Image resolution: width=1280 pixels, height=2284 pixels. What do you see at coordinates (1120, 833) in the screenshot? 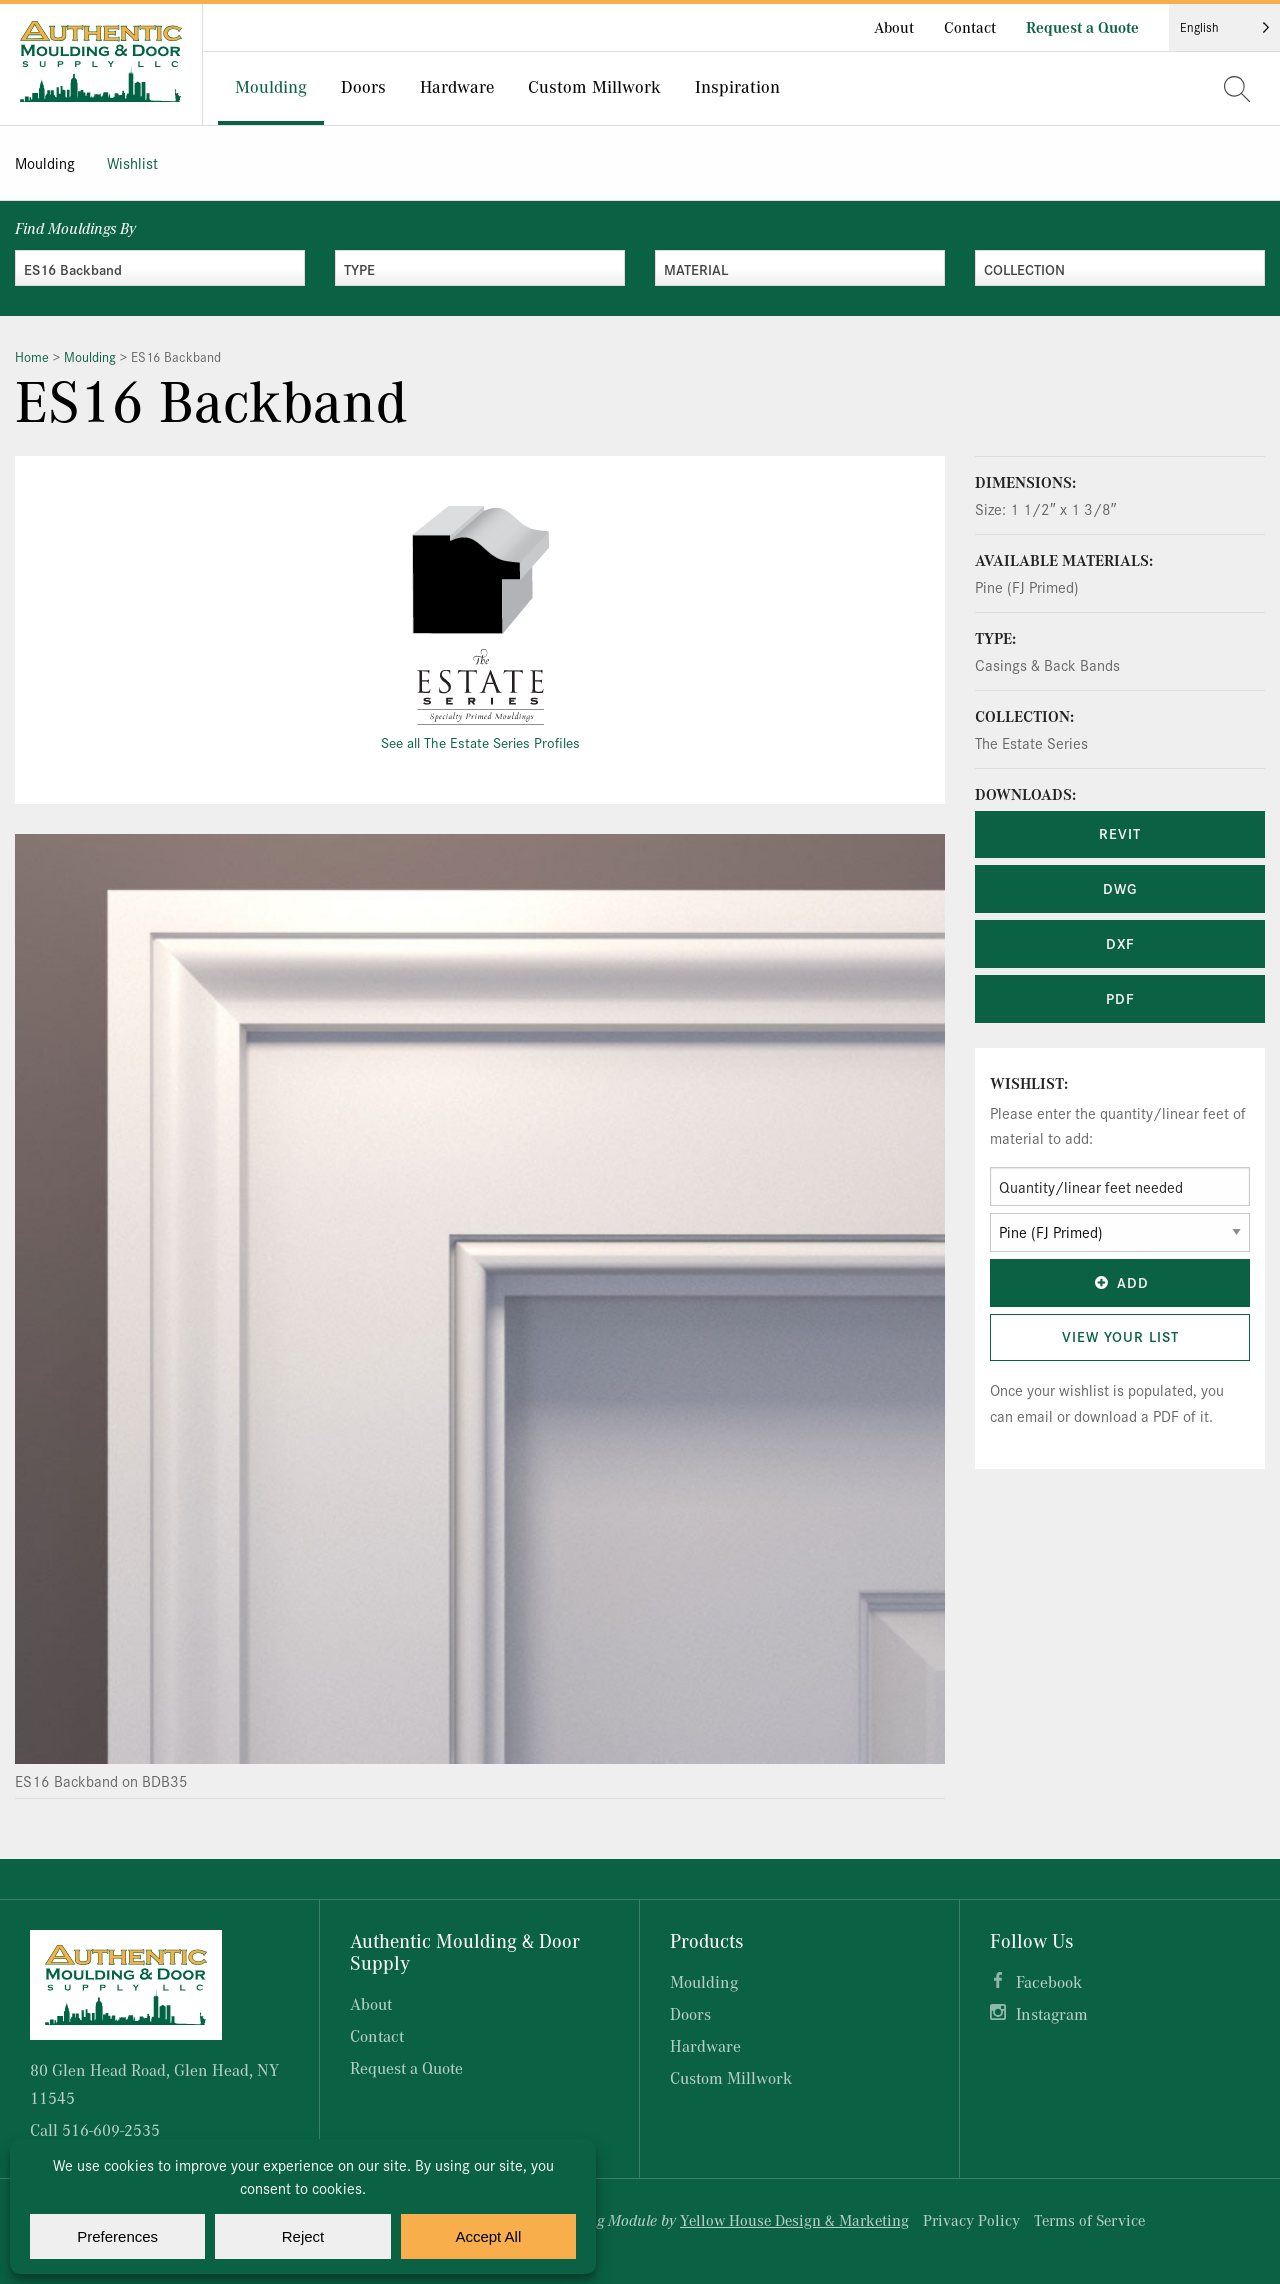
I see `REVIT` at bounding box center [1120, 833].